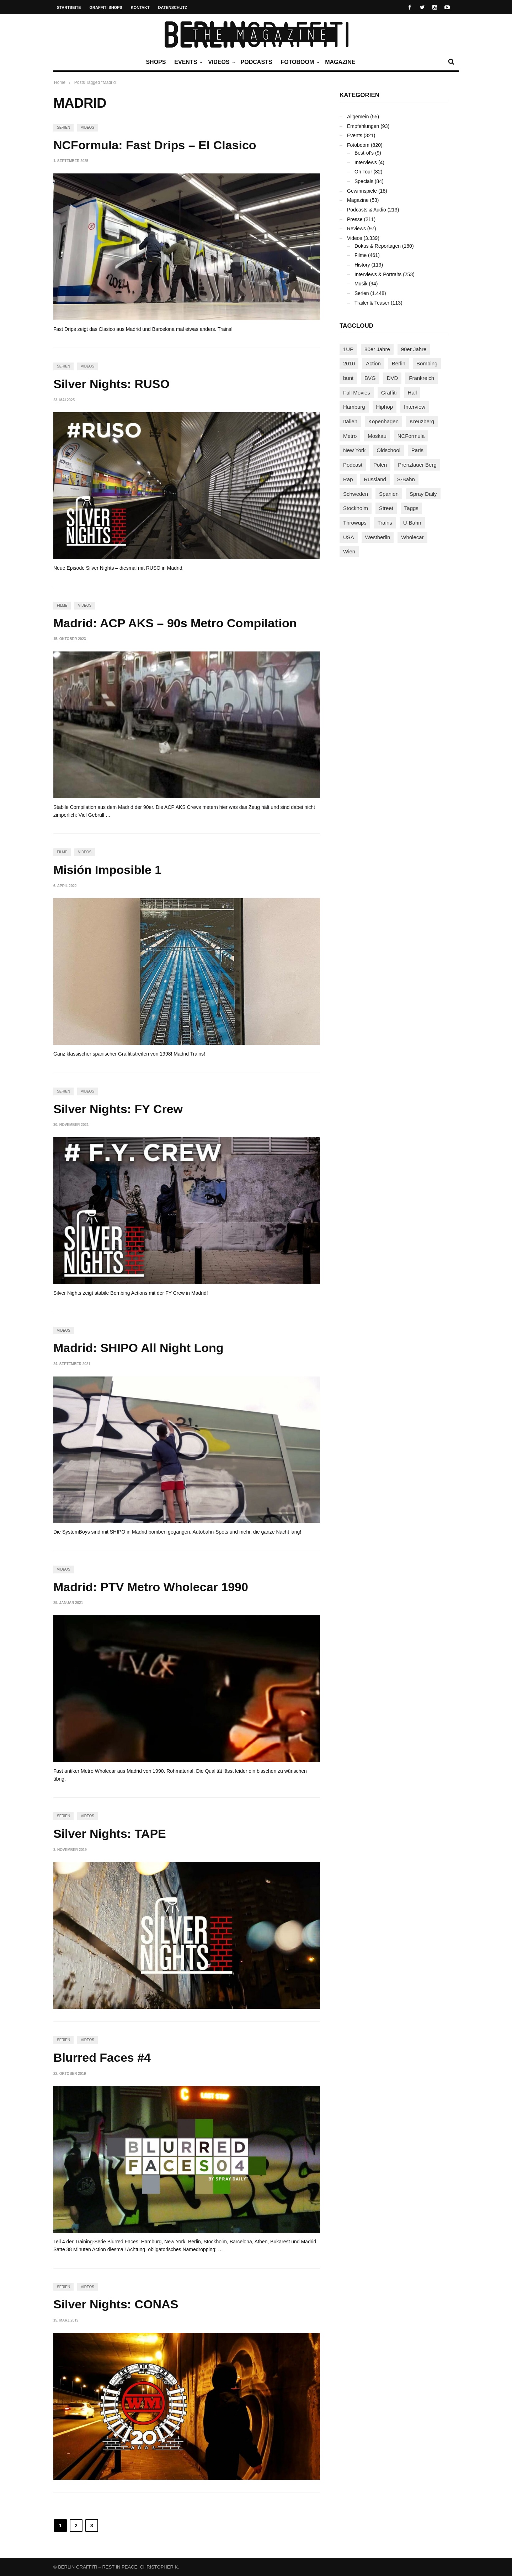 This screenshot has height=2576, width=512. Describe the element at coordinates (187, 62) in the screenshot. I see `Events` at that location.